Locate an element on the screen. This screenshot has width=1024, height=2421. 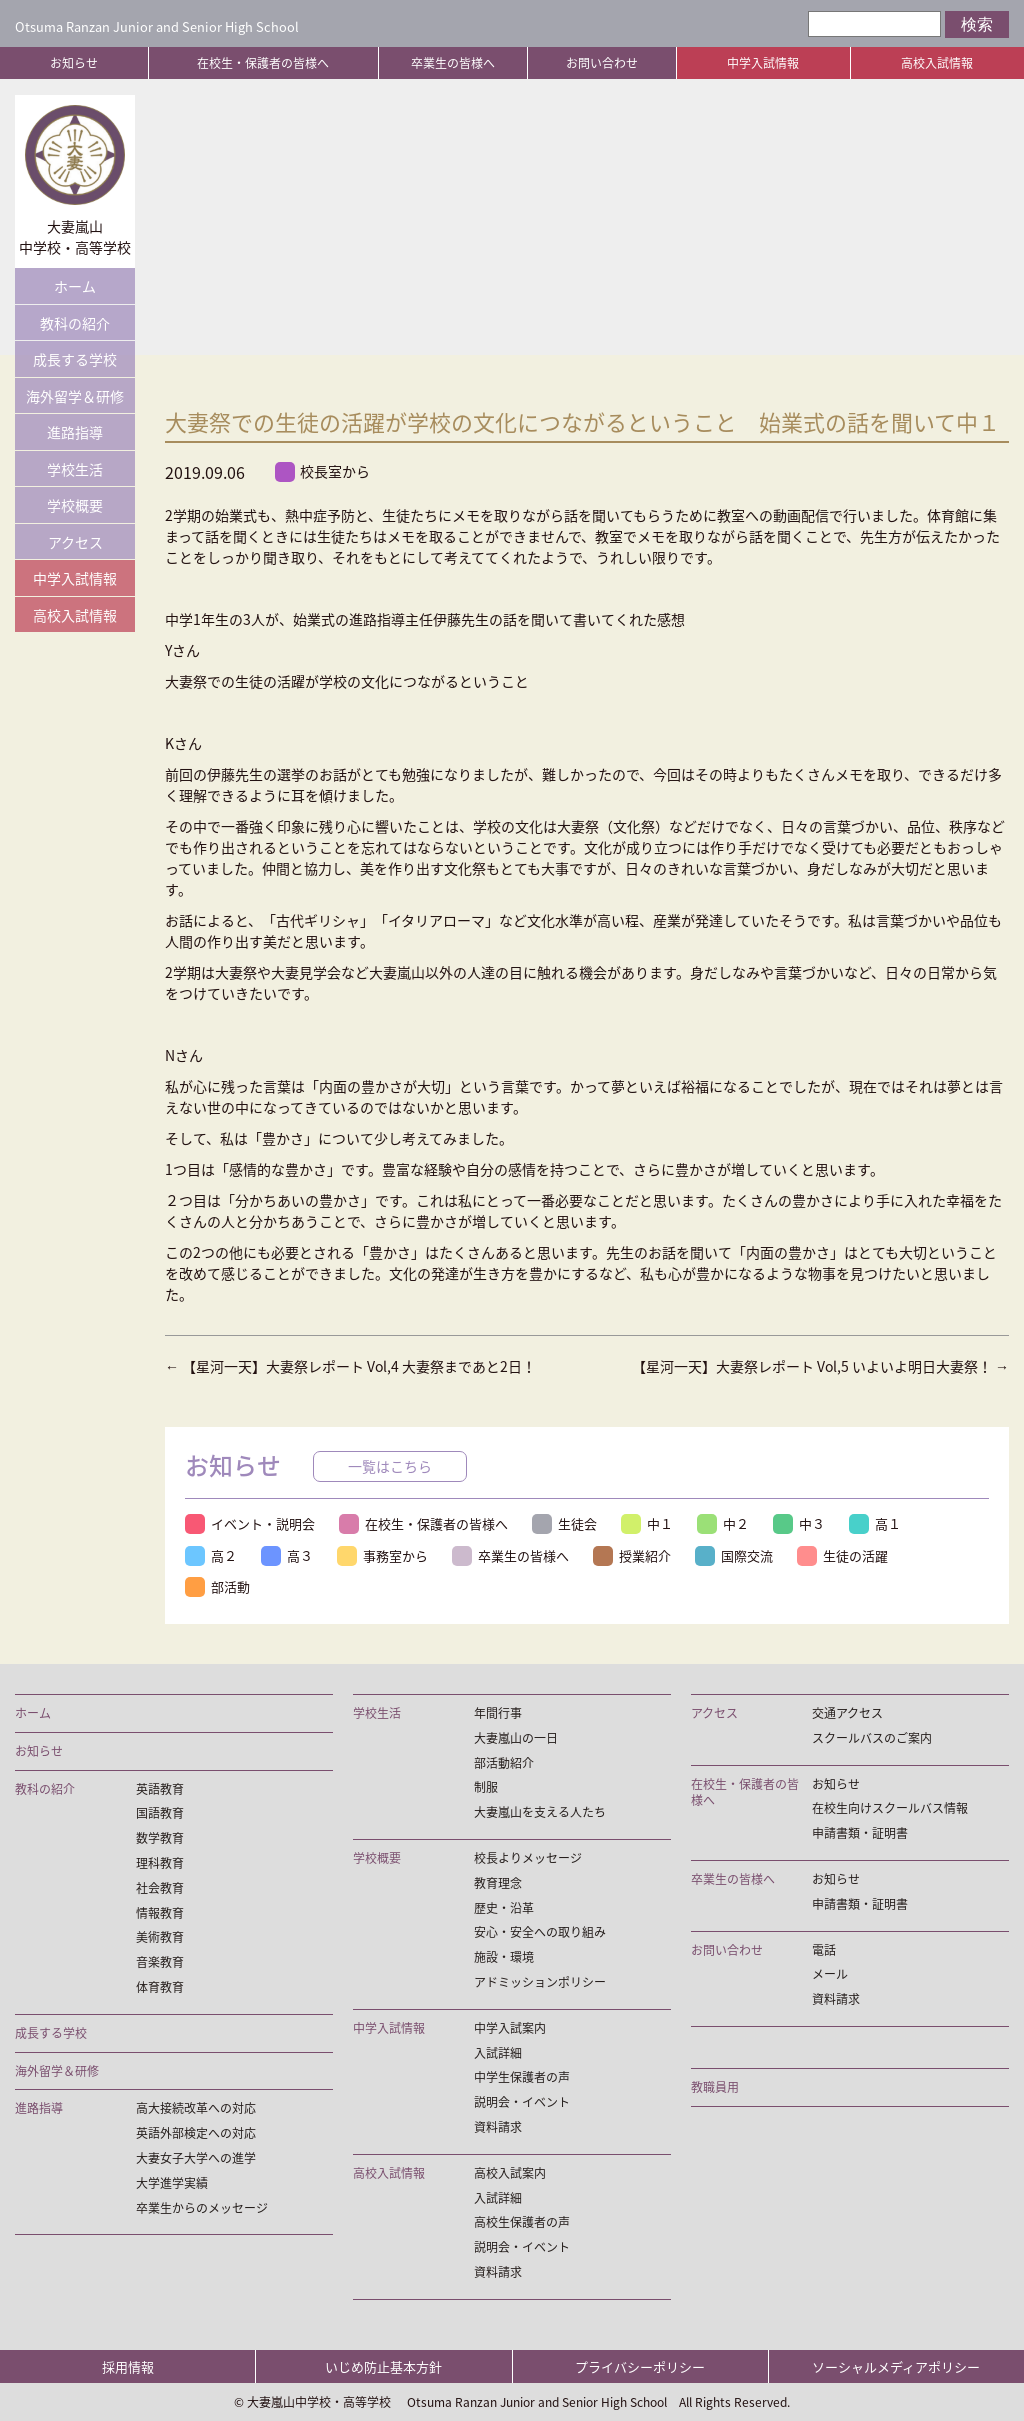
高３ is located at coordinates (287, 1555).